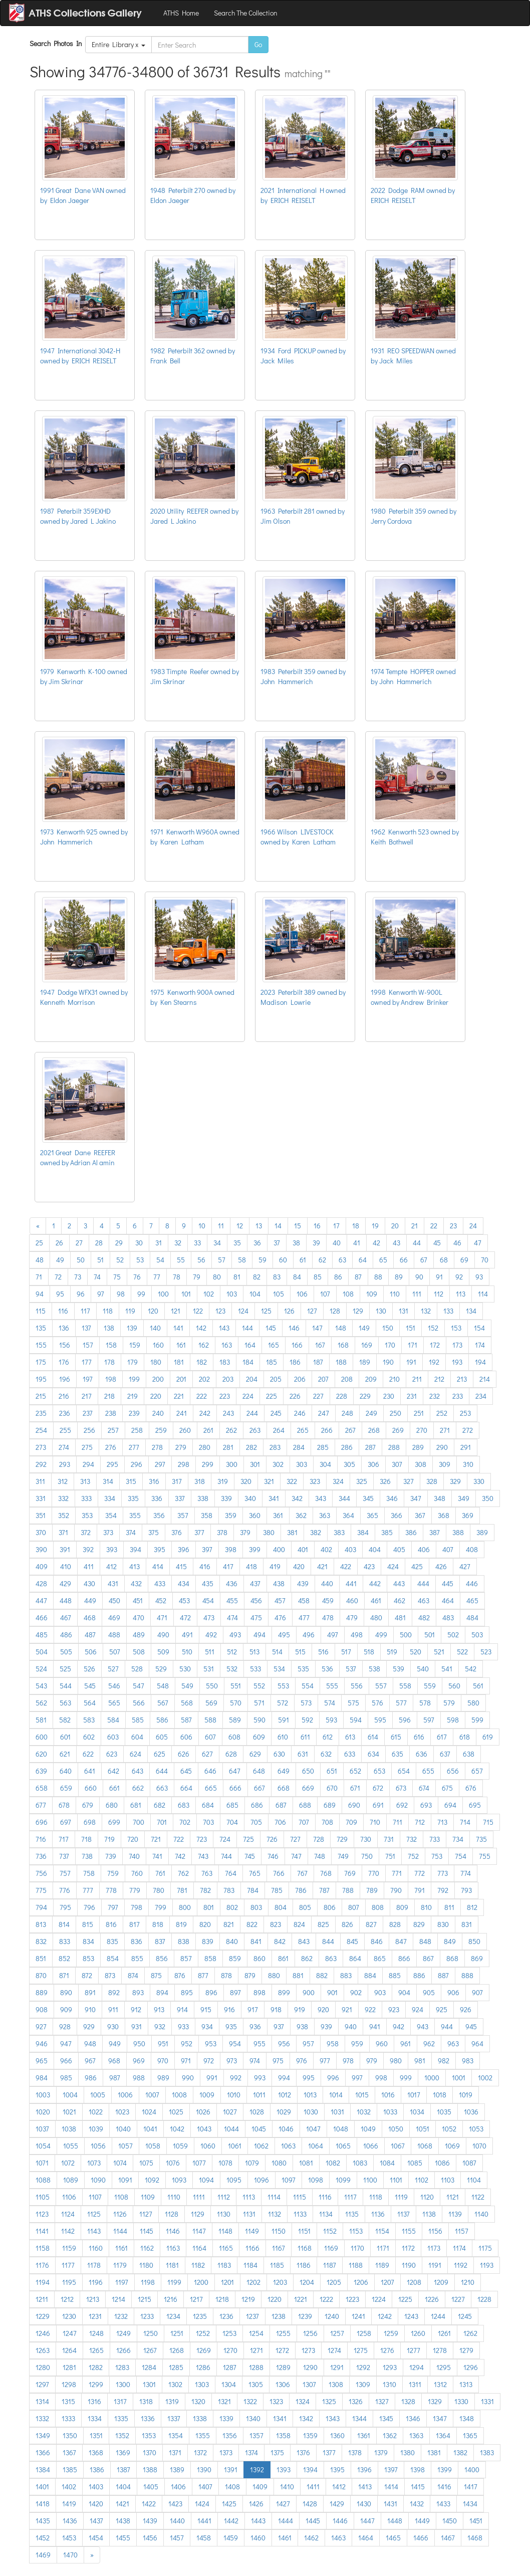 The width and height of the screenshot is (530, 2576). What do you see at coordinates (299, 2009) in the screenshot?
I see `919` at bounding box center [299, 2009].